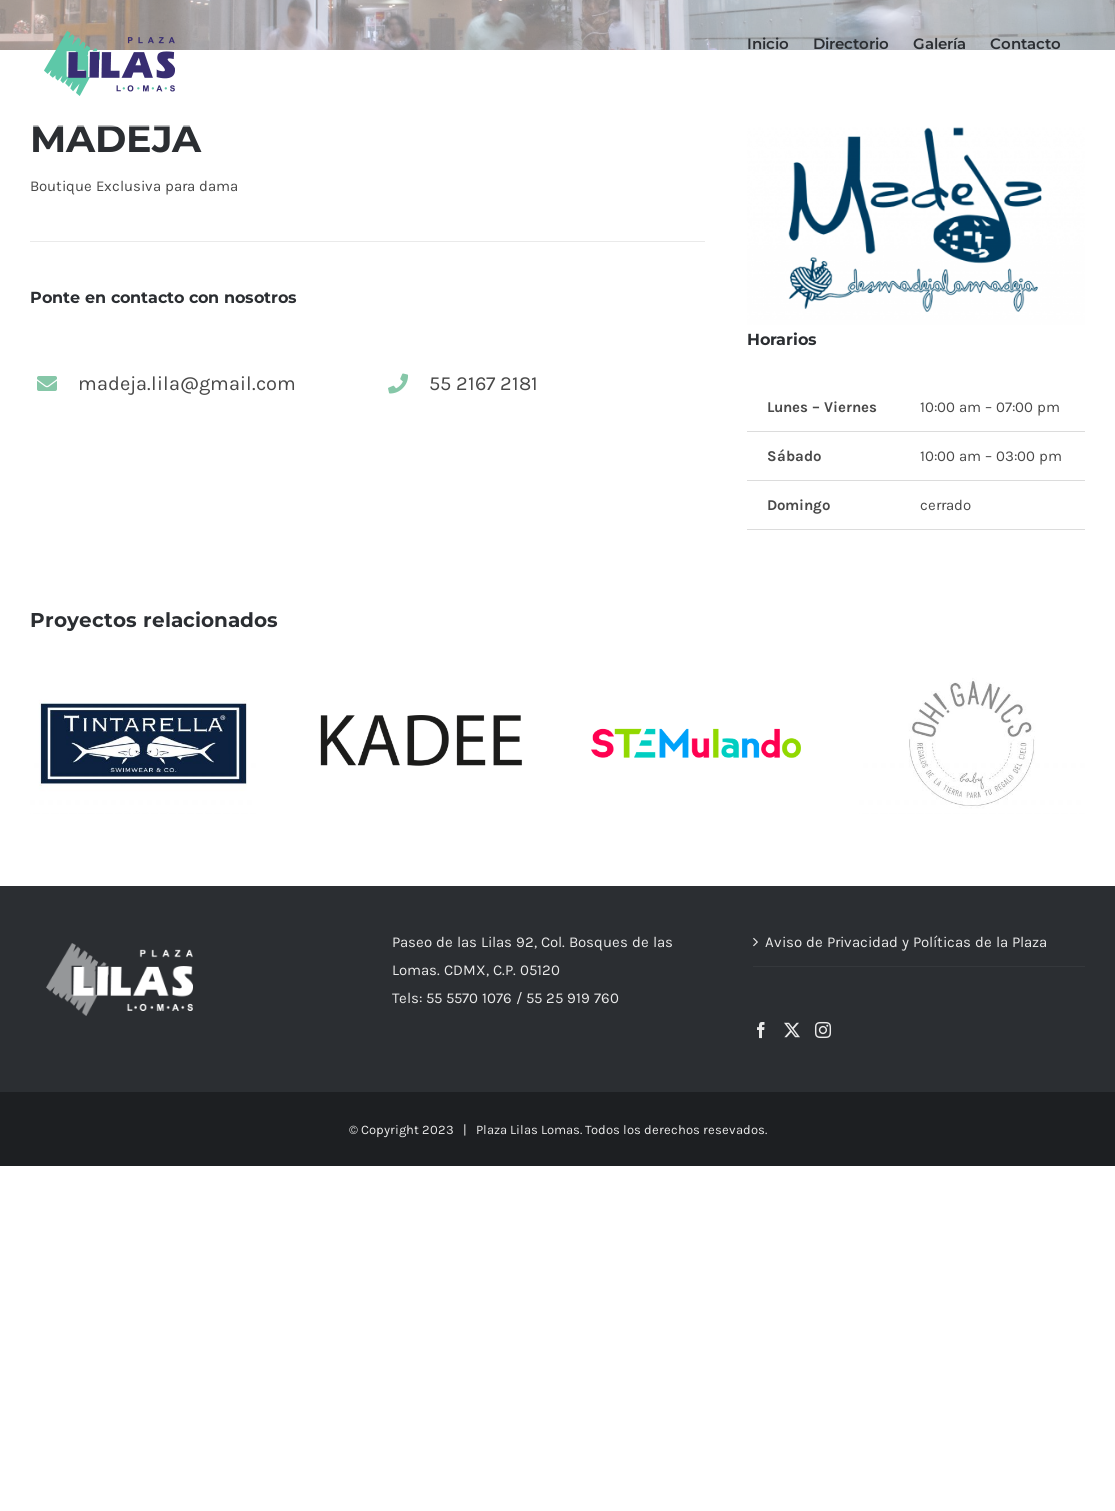 The height and width of the screenshot is (1511, 1115). Describe the element at coordinates (906, 942) in the screenshot. I see `Aviso de Privacidad y Políticas de la Plaza` at that location.